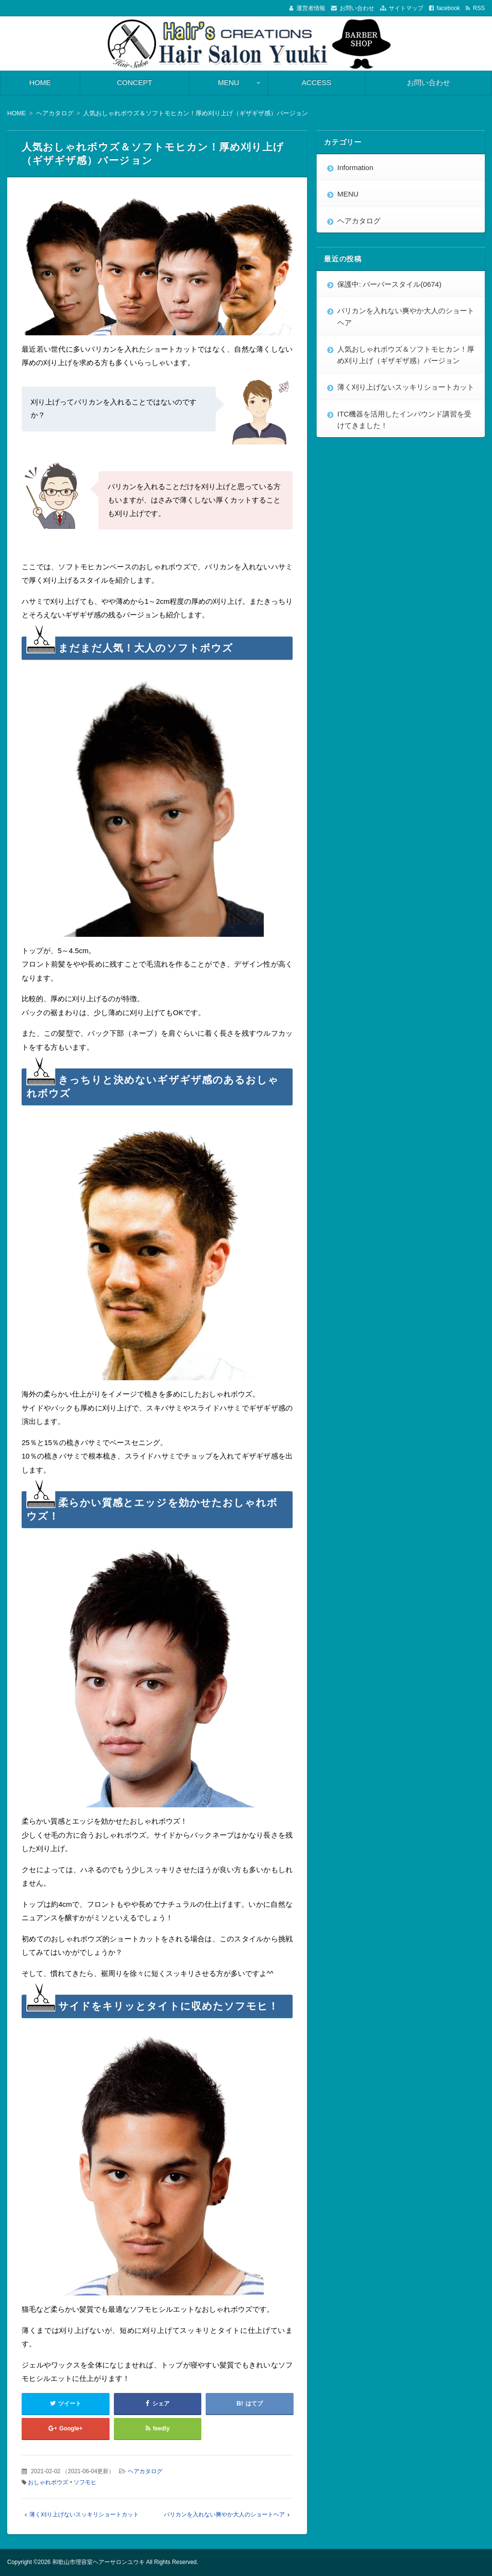  I want to click on CONCEPT, so click(134, 82).